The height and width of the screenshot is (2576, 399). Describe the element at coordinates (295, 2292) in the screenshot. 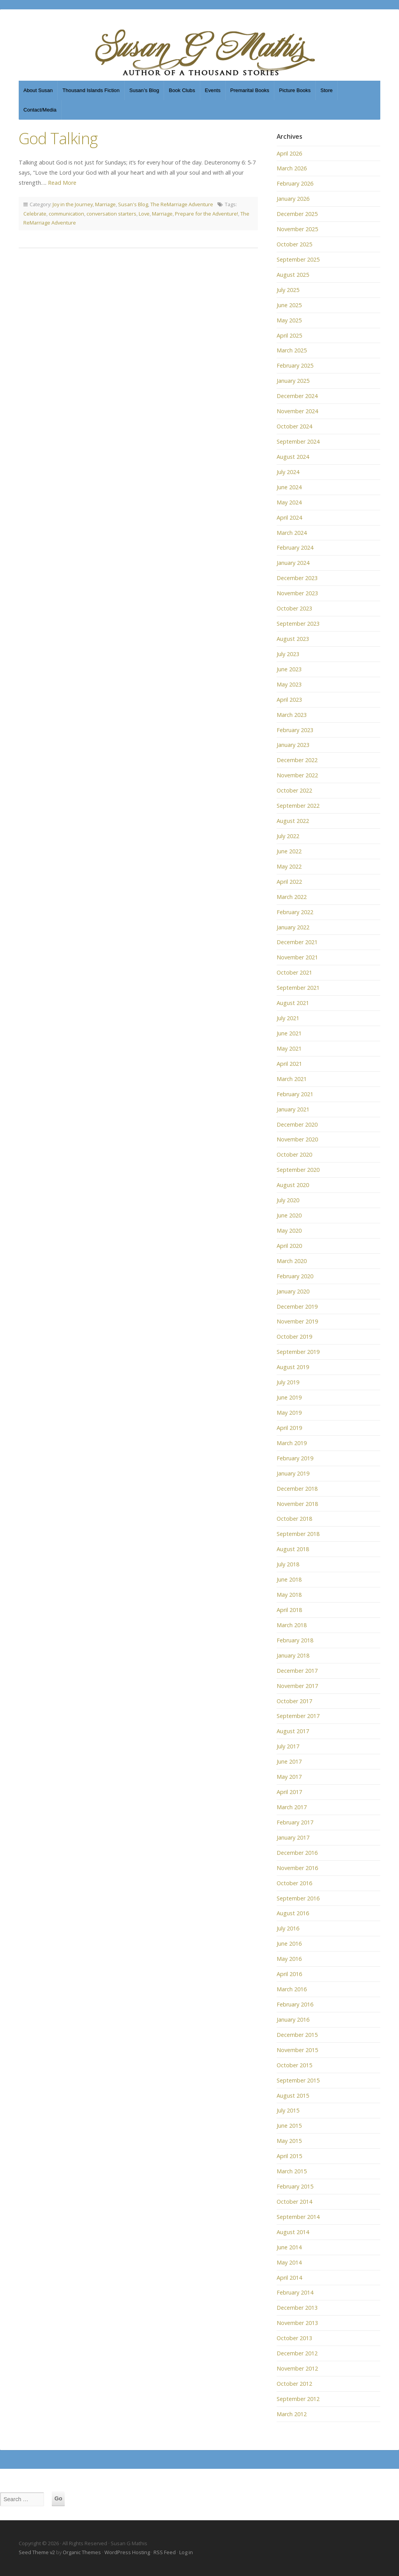

I see `February 2014` at that location.